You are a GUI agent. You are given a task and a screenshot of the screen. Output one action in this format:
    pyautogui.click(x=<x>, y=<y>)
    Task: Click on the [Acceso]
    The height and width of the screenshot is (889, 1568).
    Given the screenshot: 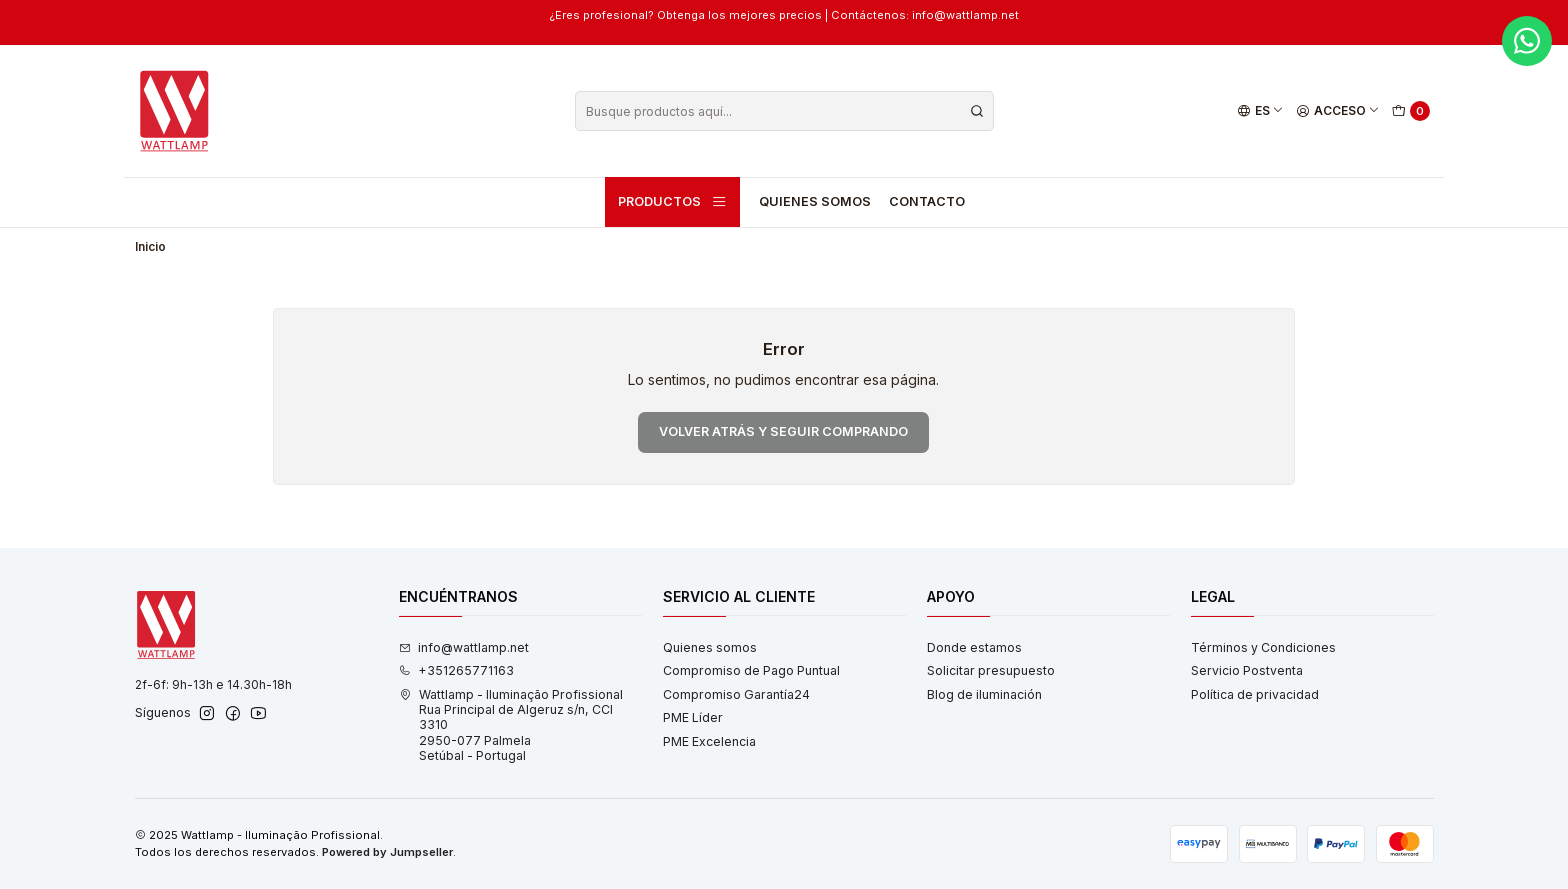 What is the action you would take?
    pyautogui.click(x=1338, y=111)
    